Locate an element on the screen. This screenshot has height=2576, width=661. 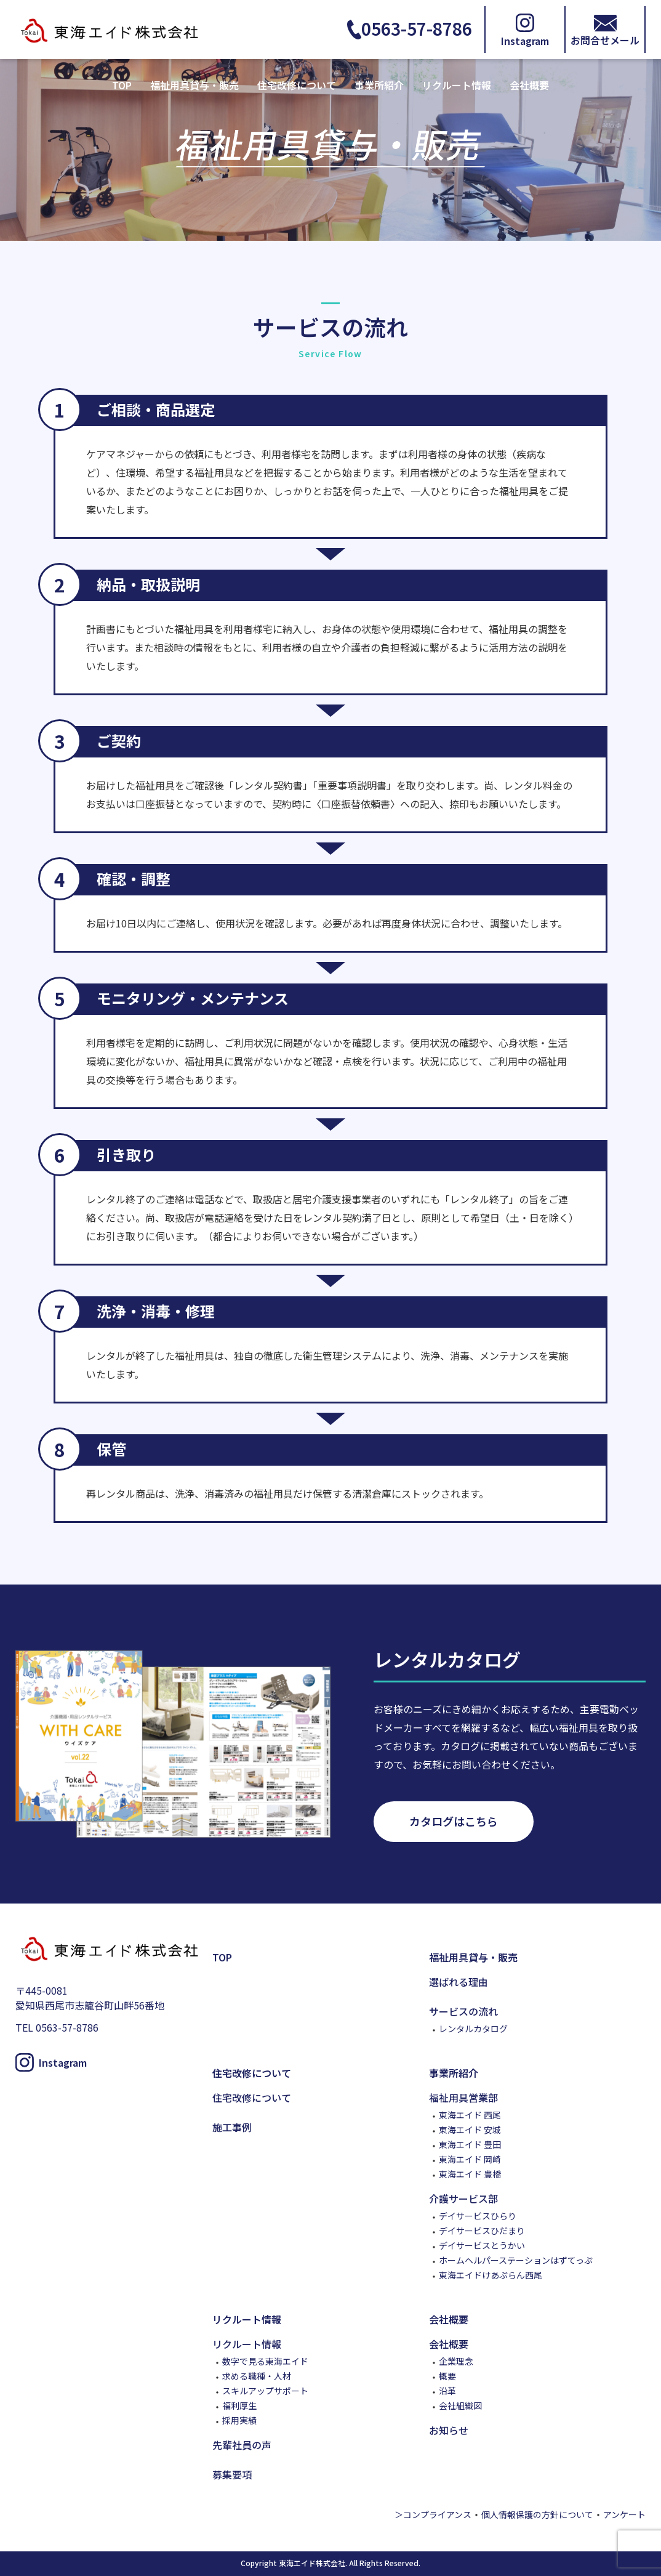
レンタルカタログ is located at coordinates (473, 2028).